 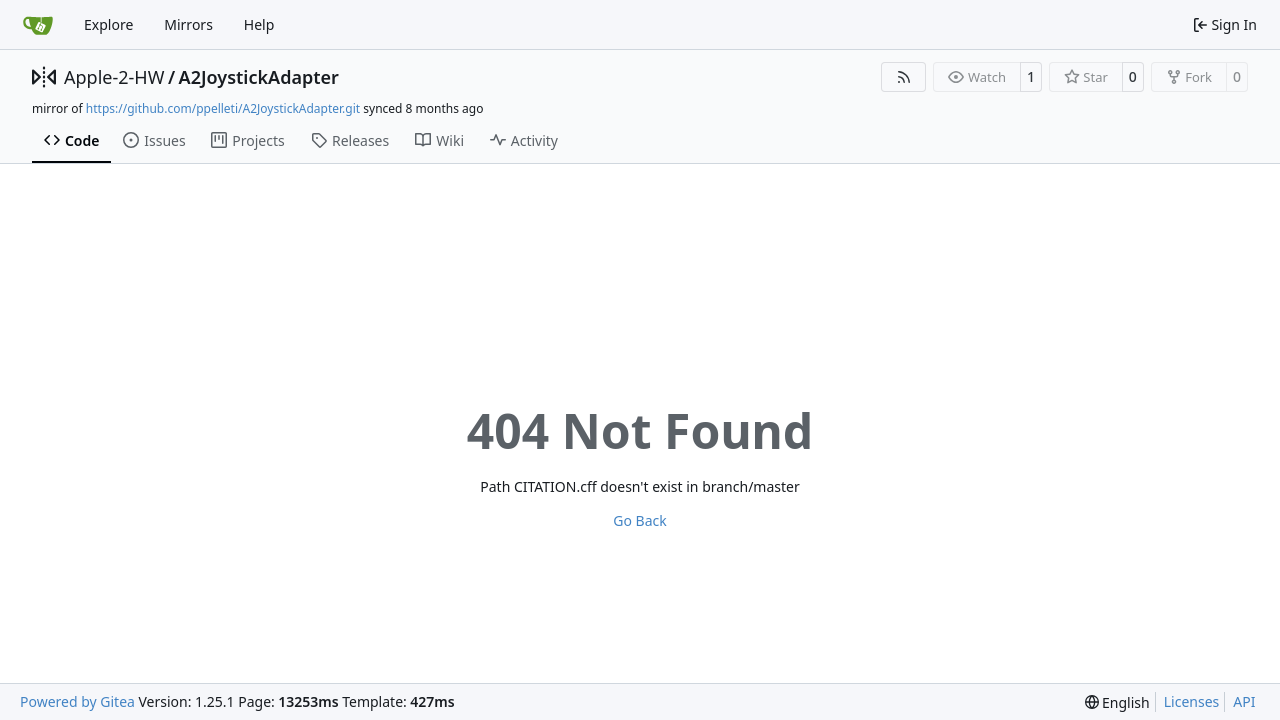 I want to click on Go Back, so click(x=639, y=520).